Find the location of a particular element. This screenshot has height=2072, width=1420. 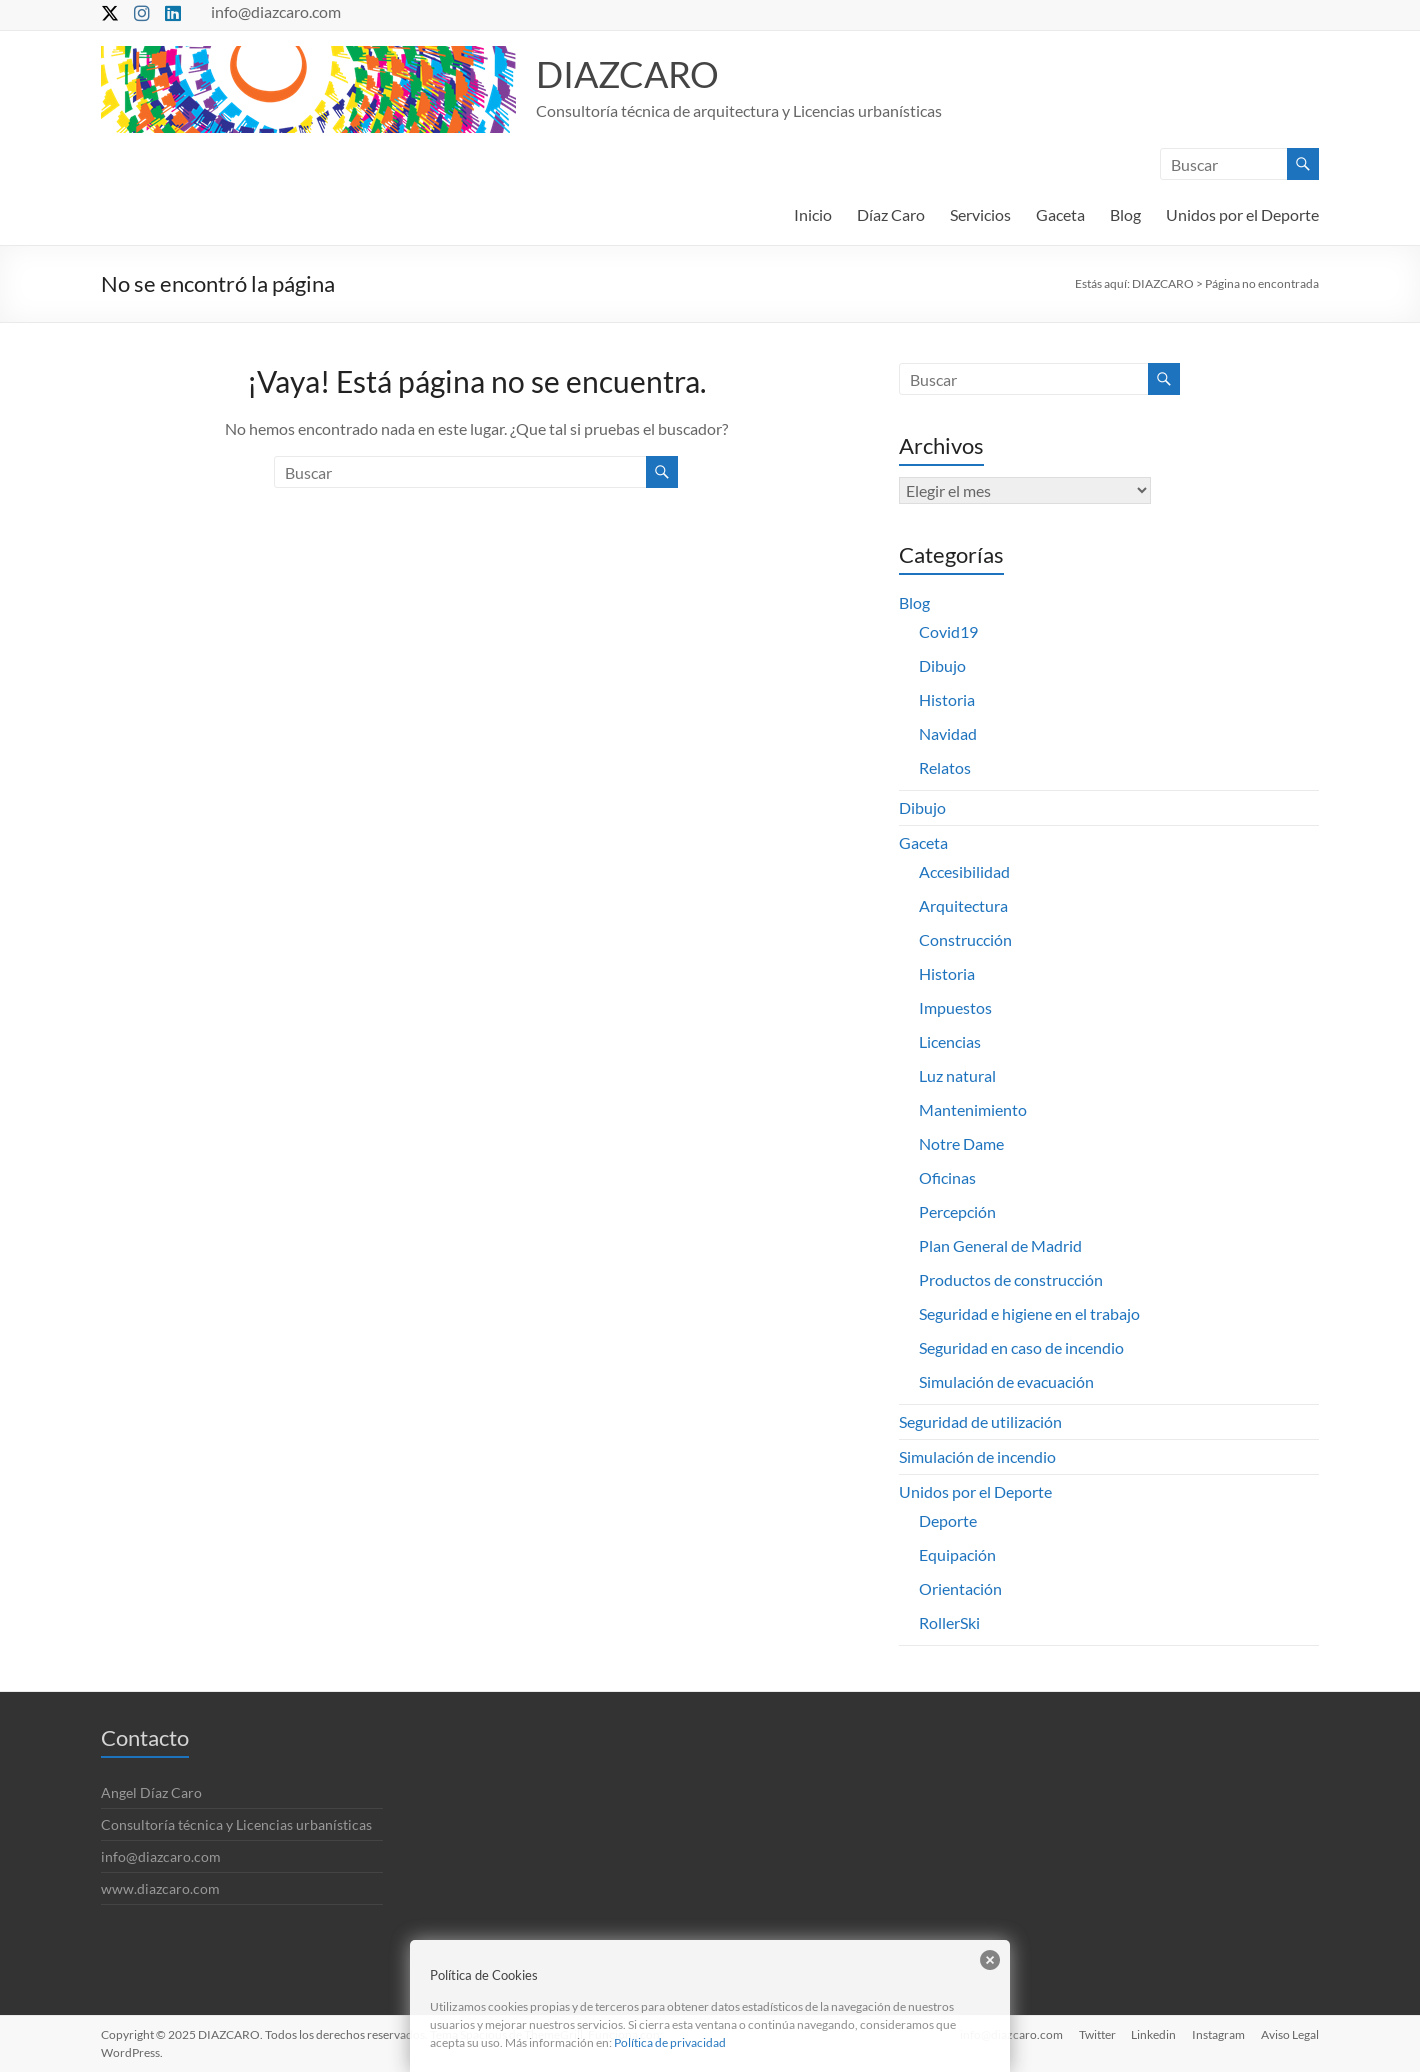

DIAZCARO is located at coordinates (627, 74).